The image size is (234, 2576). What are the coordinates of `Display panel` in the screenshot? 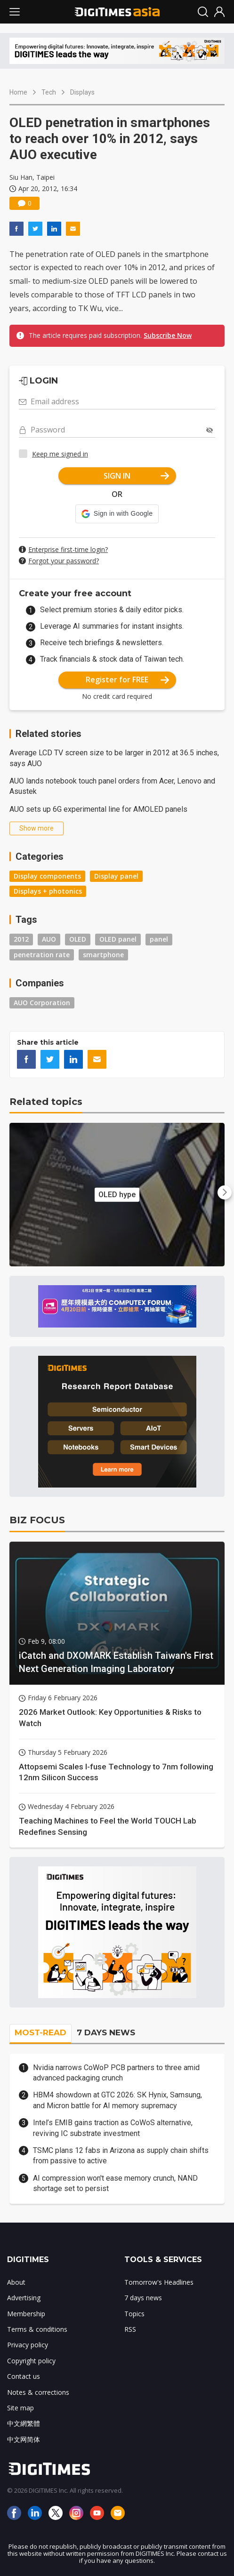 It's located at (116, 876).